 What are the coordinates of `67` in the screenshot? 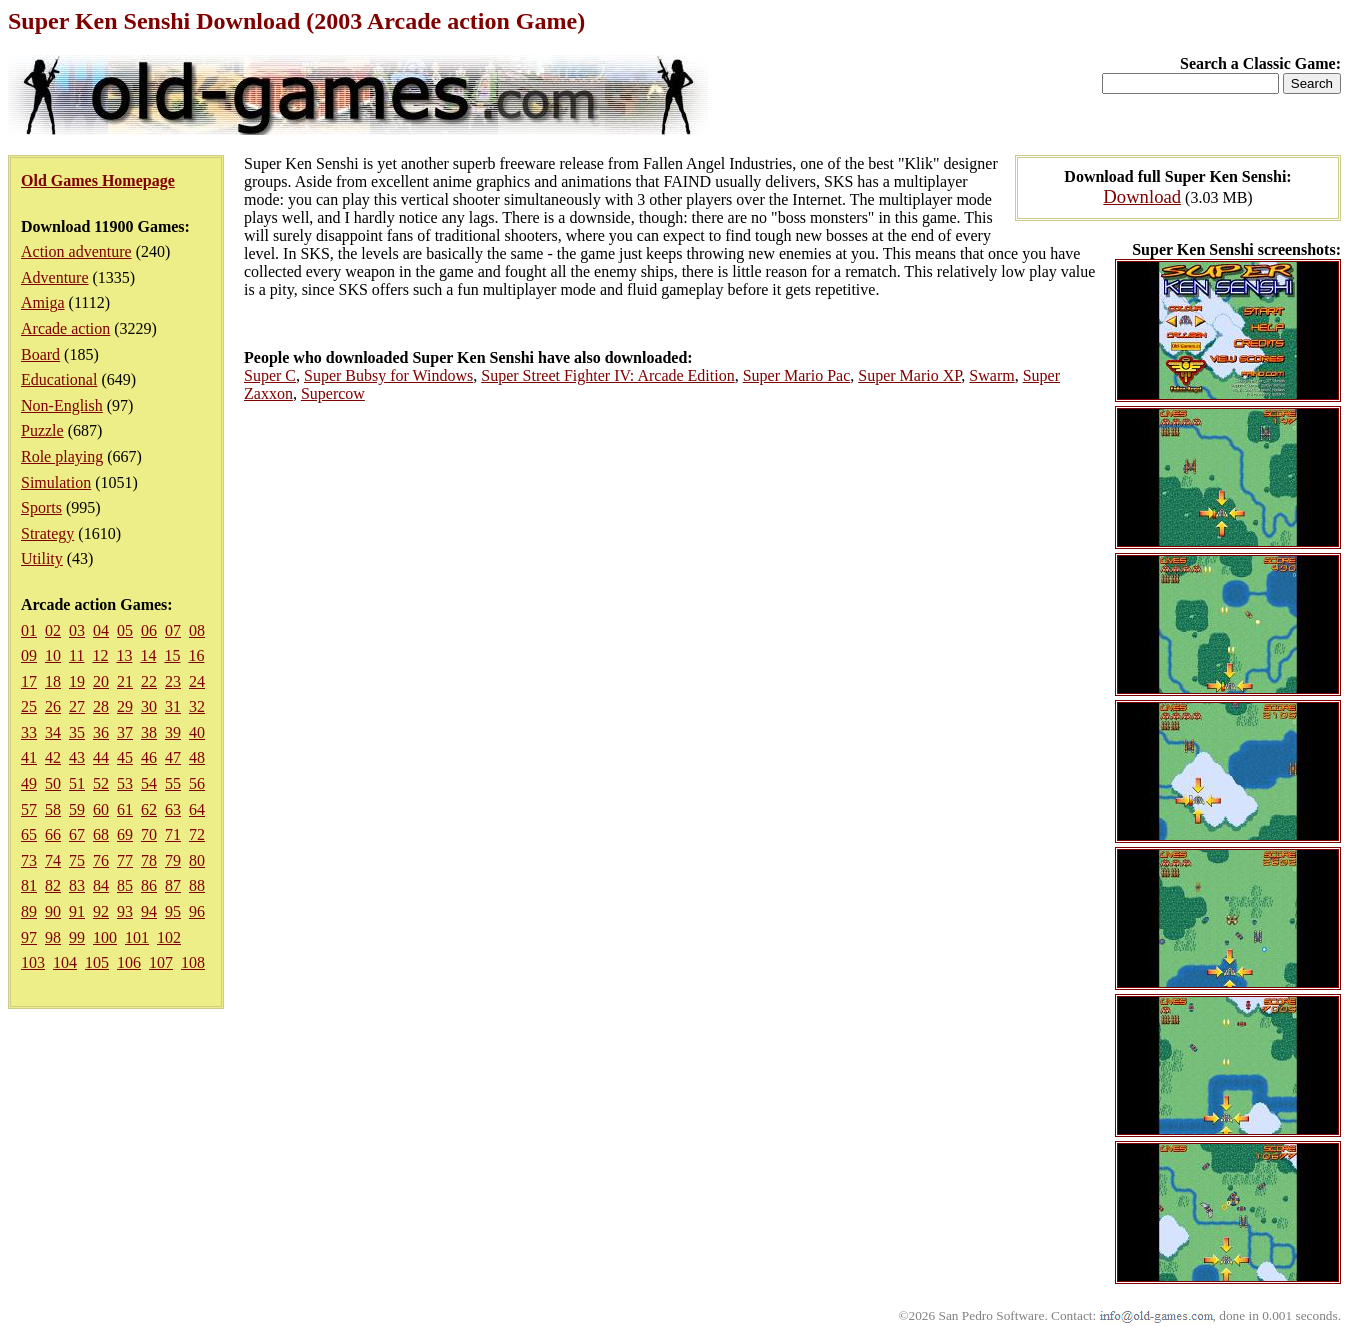 It's located at (77, 834).